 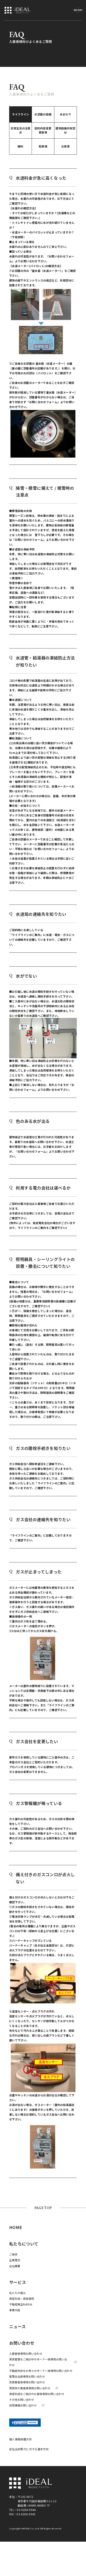 I want to click on 賃貸管理をご検討中のオーナー様専用お問い合わせ, so click(x=43, y=2362).